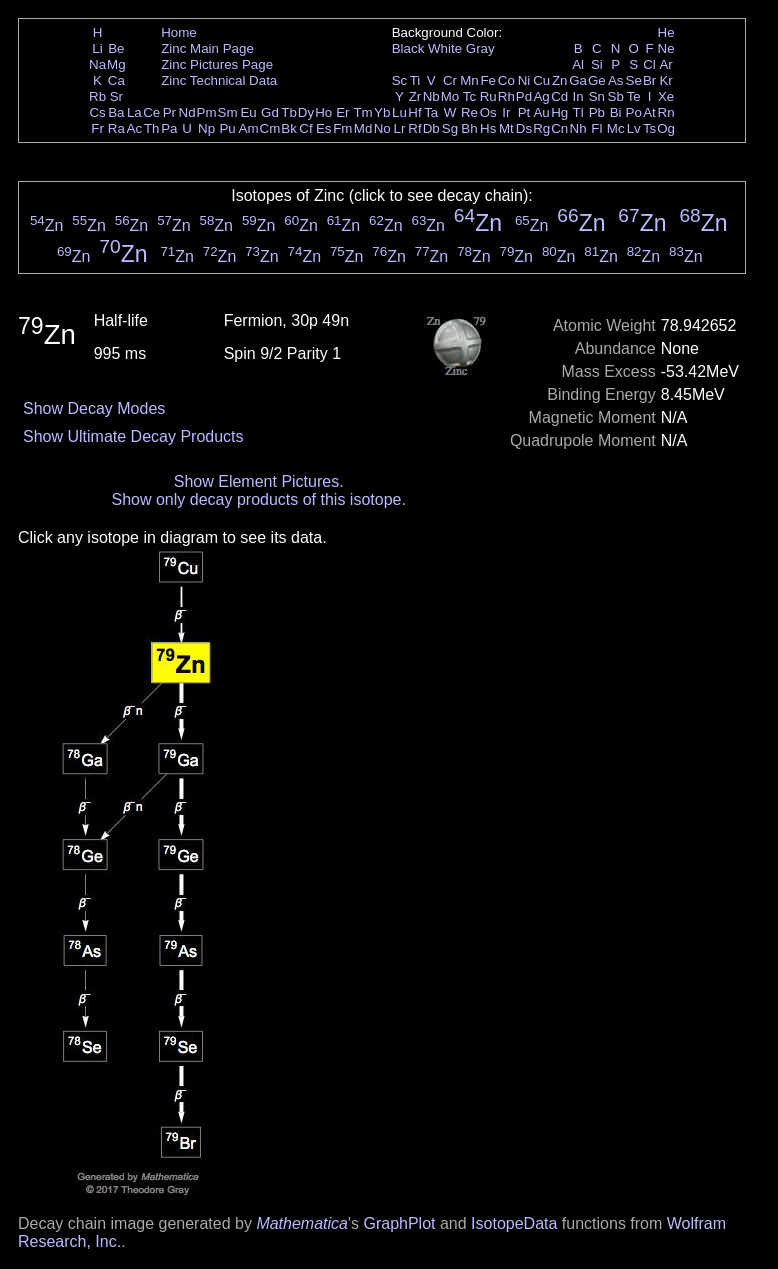 Image resolution: width=778 pixels, height=1269 pixels. I want to click on Hg, so click(559, 112).